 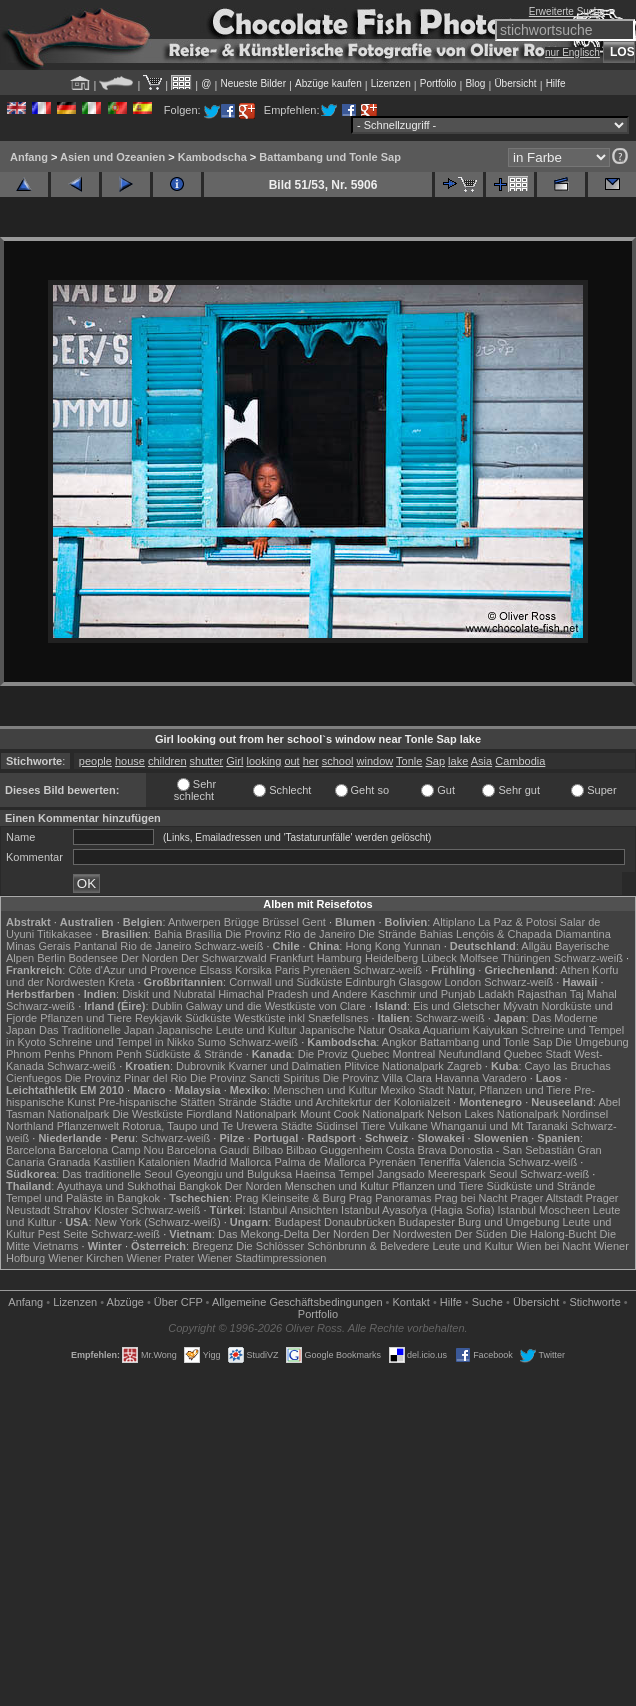 I want to click on Côte d'Azur und Provence, so click(x=132, y=970).